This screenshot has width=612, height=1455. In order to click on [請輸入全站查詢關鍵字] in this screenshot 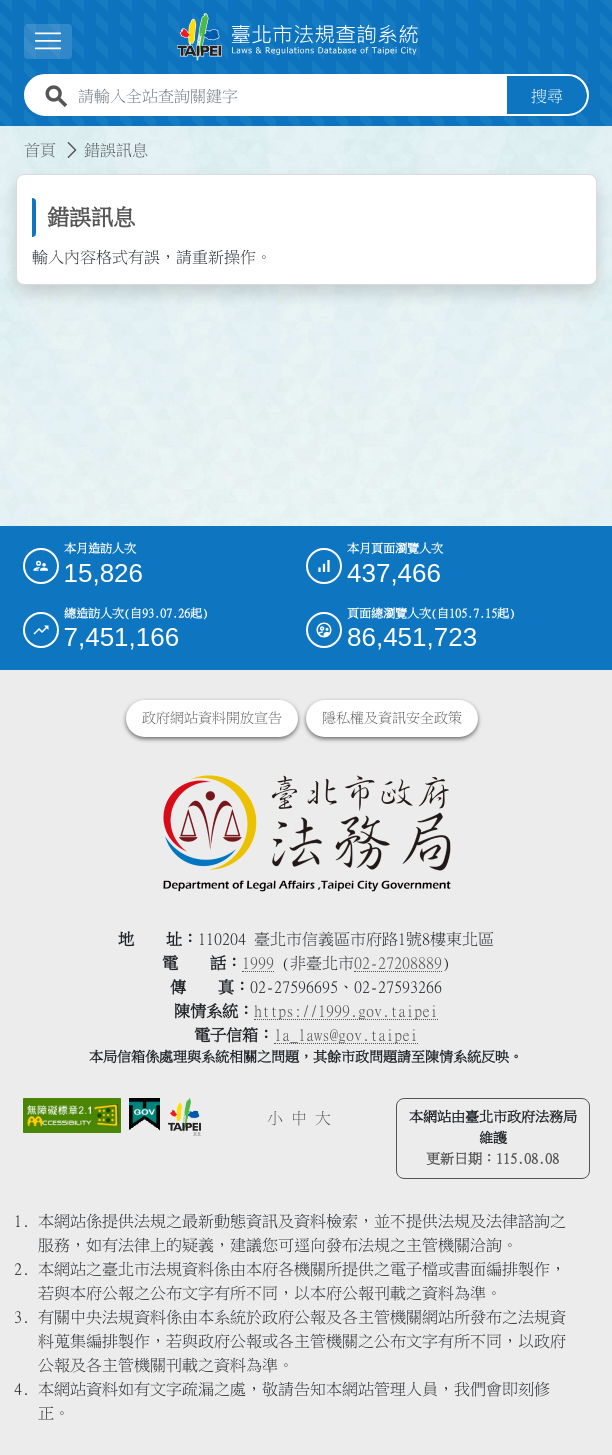, I will do `click(288, 96)`.